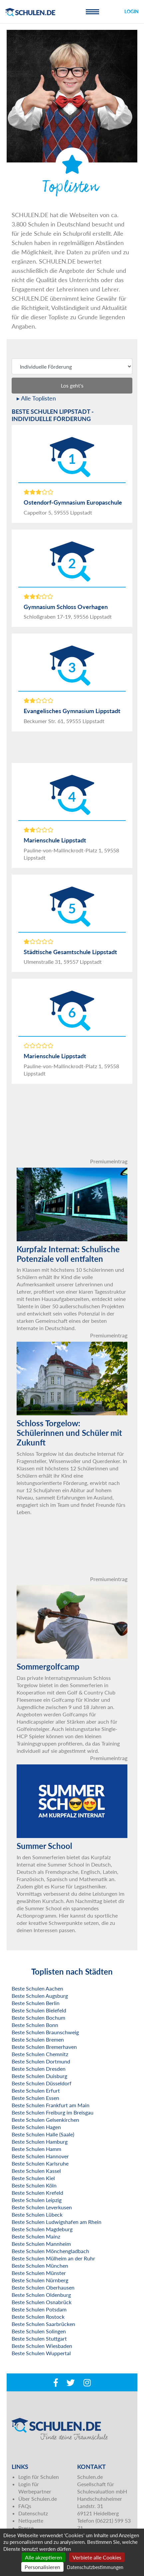 The height and width of the screenshot is (2576, 144). Describe the element at coordinates (41, 2353) in the screenshot. I see `Beste Schulen Wuppertal` at that location.